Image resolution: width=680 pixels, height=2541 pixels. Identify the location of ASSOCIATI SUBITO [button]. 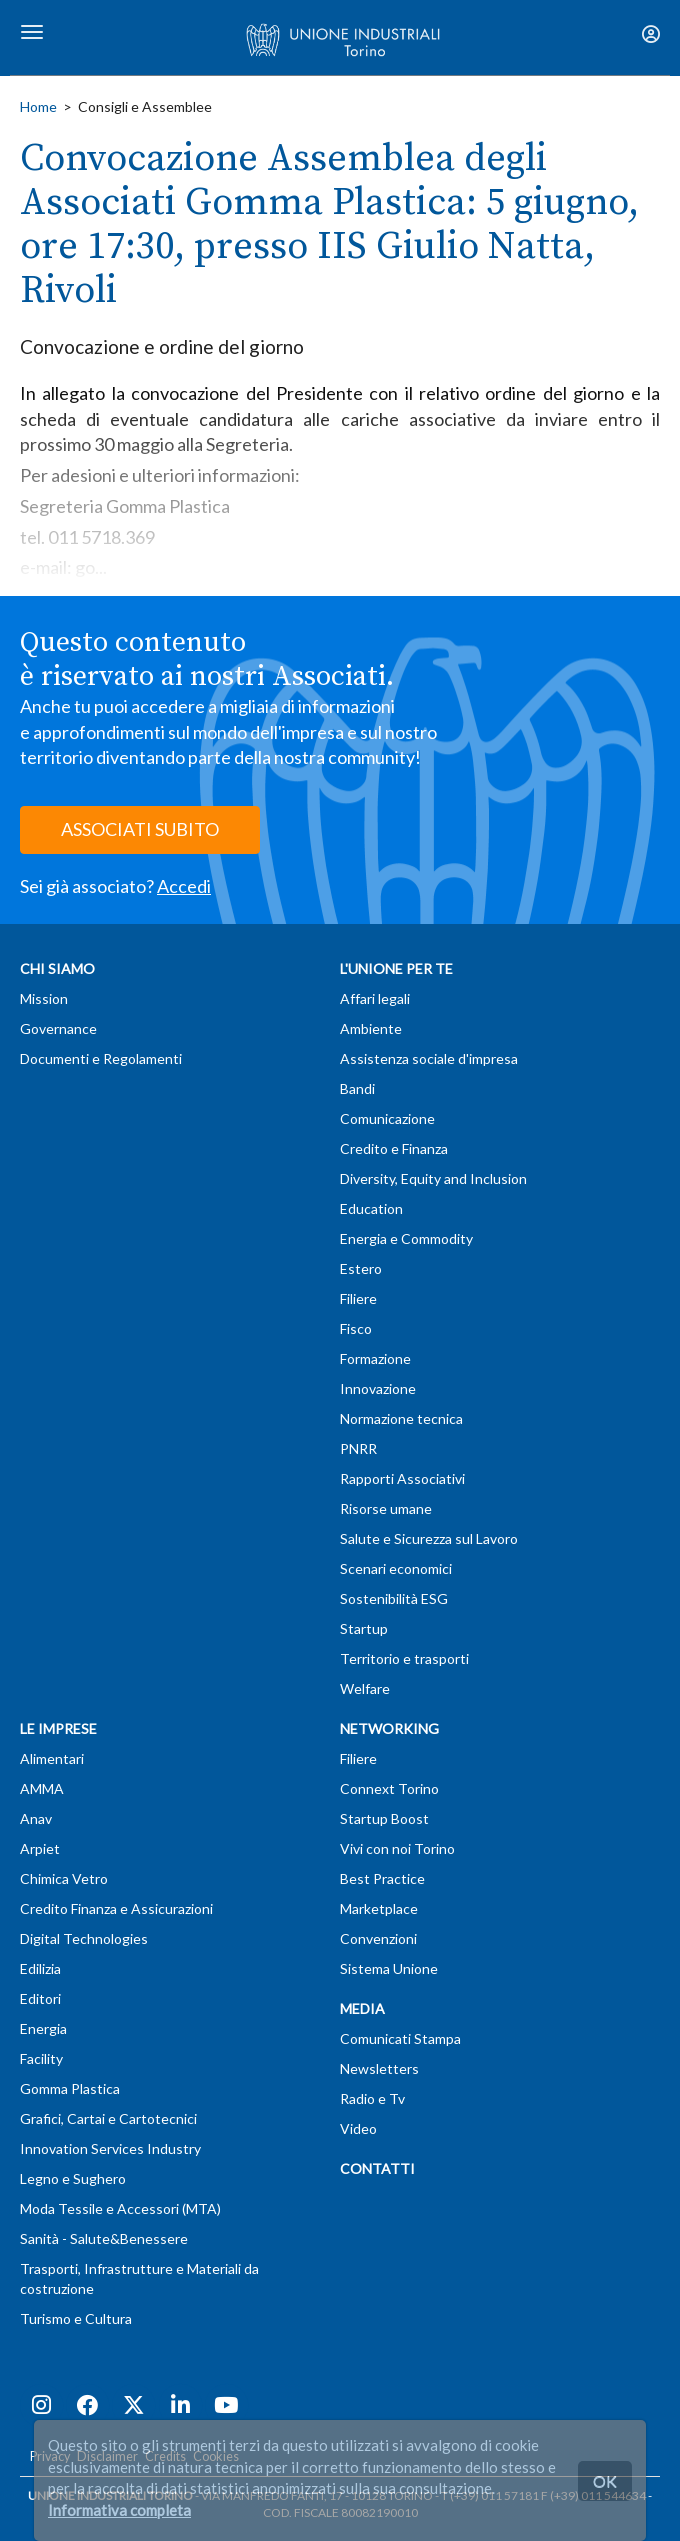
(140, 829).